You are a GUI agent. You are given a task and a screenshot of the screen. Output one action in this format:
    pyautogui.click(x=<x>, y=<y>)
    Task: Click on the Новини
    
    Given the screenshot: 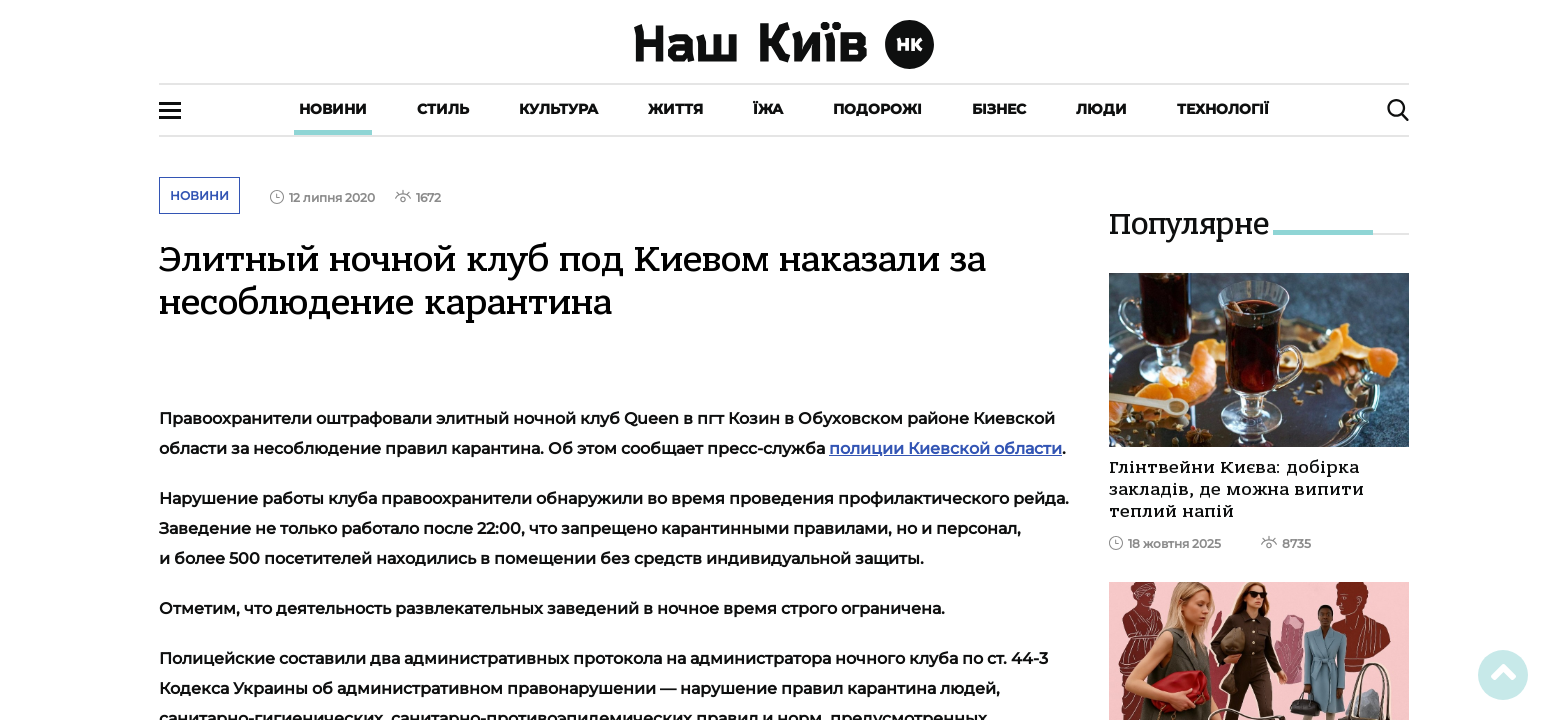 What is the action you would take?
    pyautogui.click(x=333, y=109)
    